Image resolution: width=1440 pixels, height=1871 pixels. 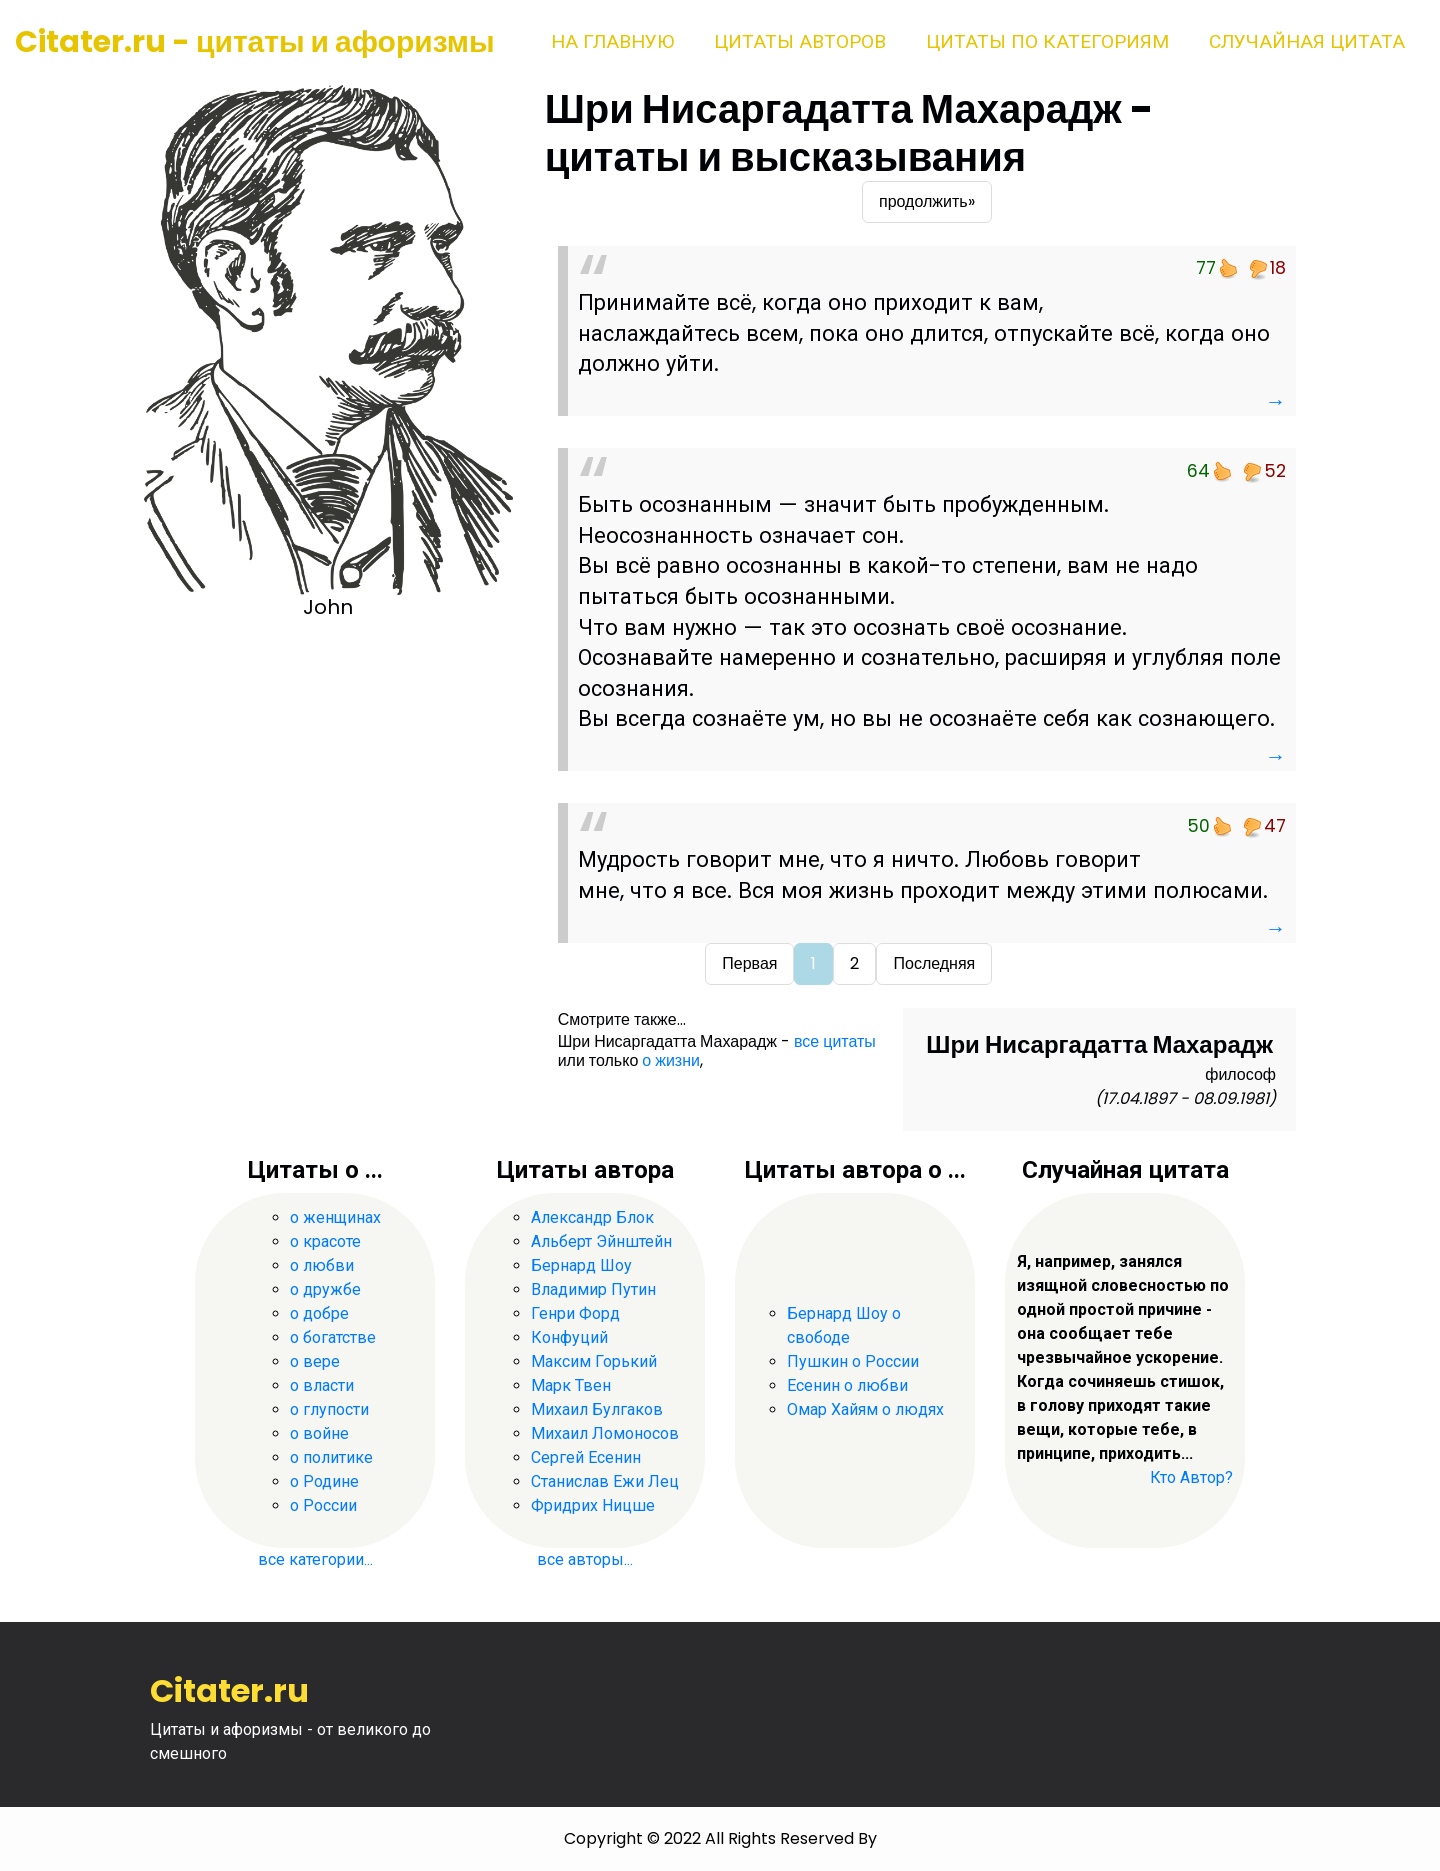 What do you see at coordinates (605, 1433) in the screenshot?
I see `Михаил Ломоносов` at bounding box center [605, 1433].